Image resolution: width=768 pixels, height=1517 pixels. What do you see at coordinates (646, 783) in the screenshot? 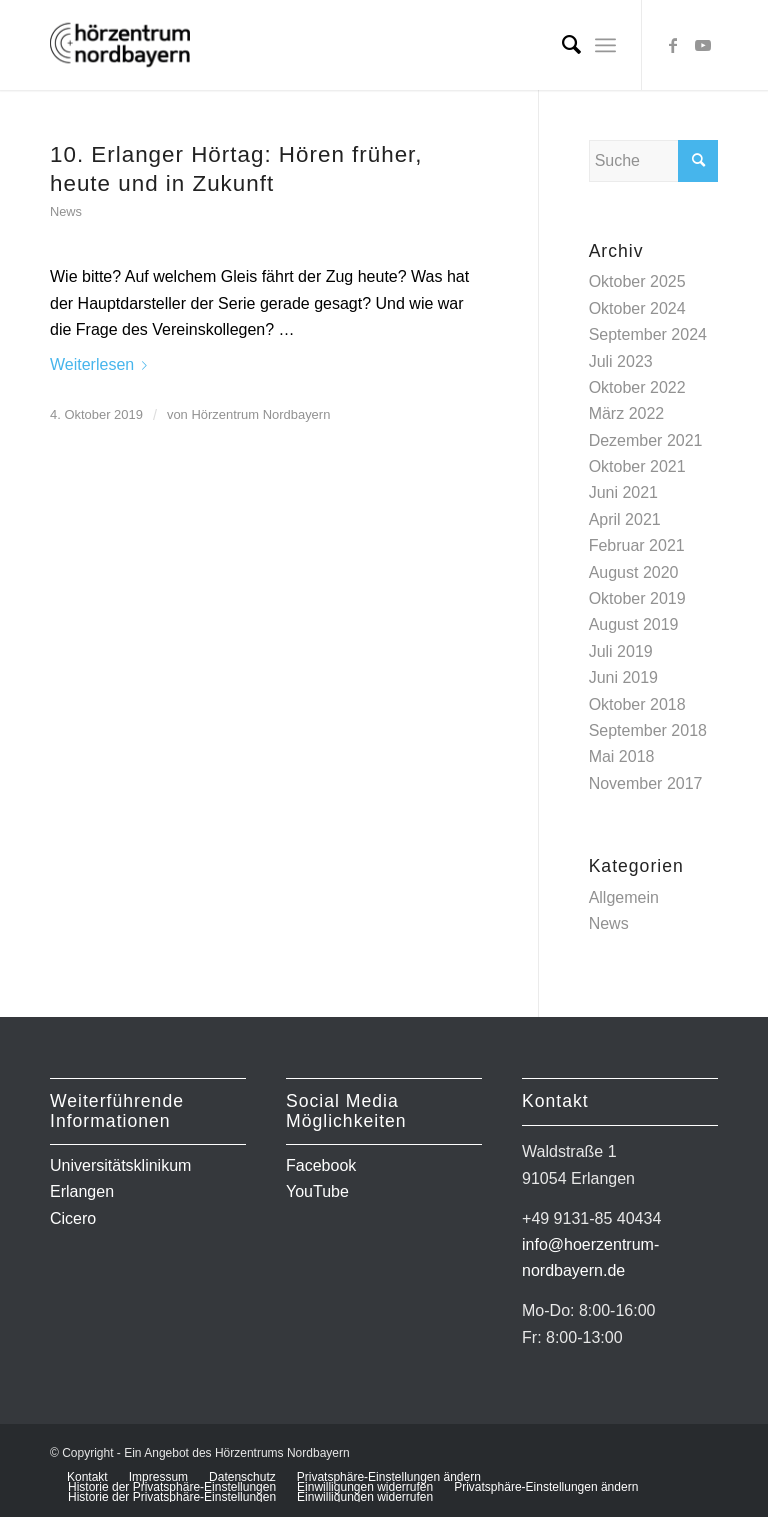
I see `November 2017` at bounding box center [646, 783].